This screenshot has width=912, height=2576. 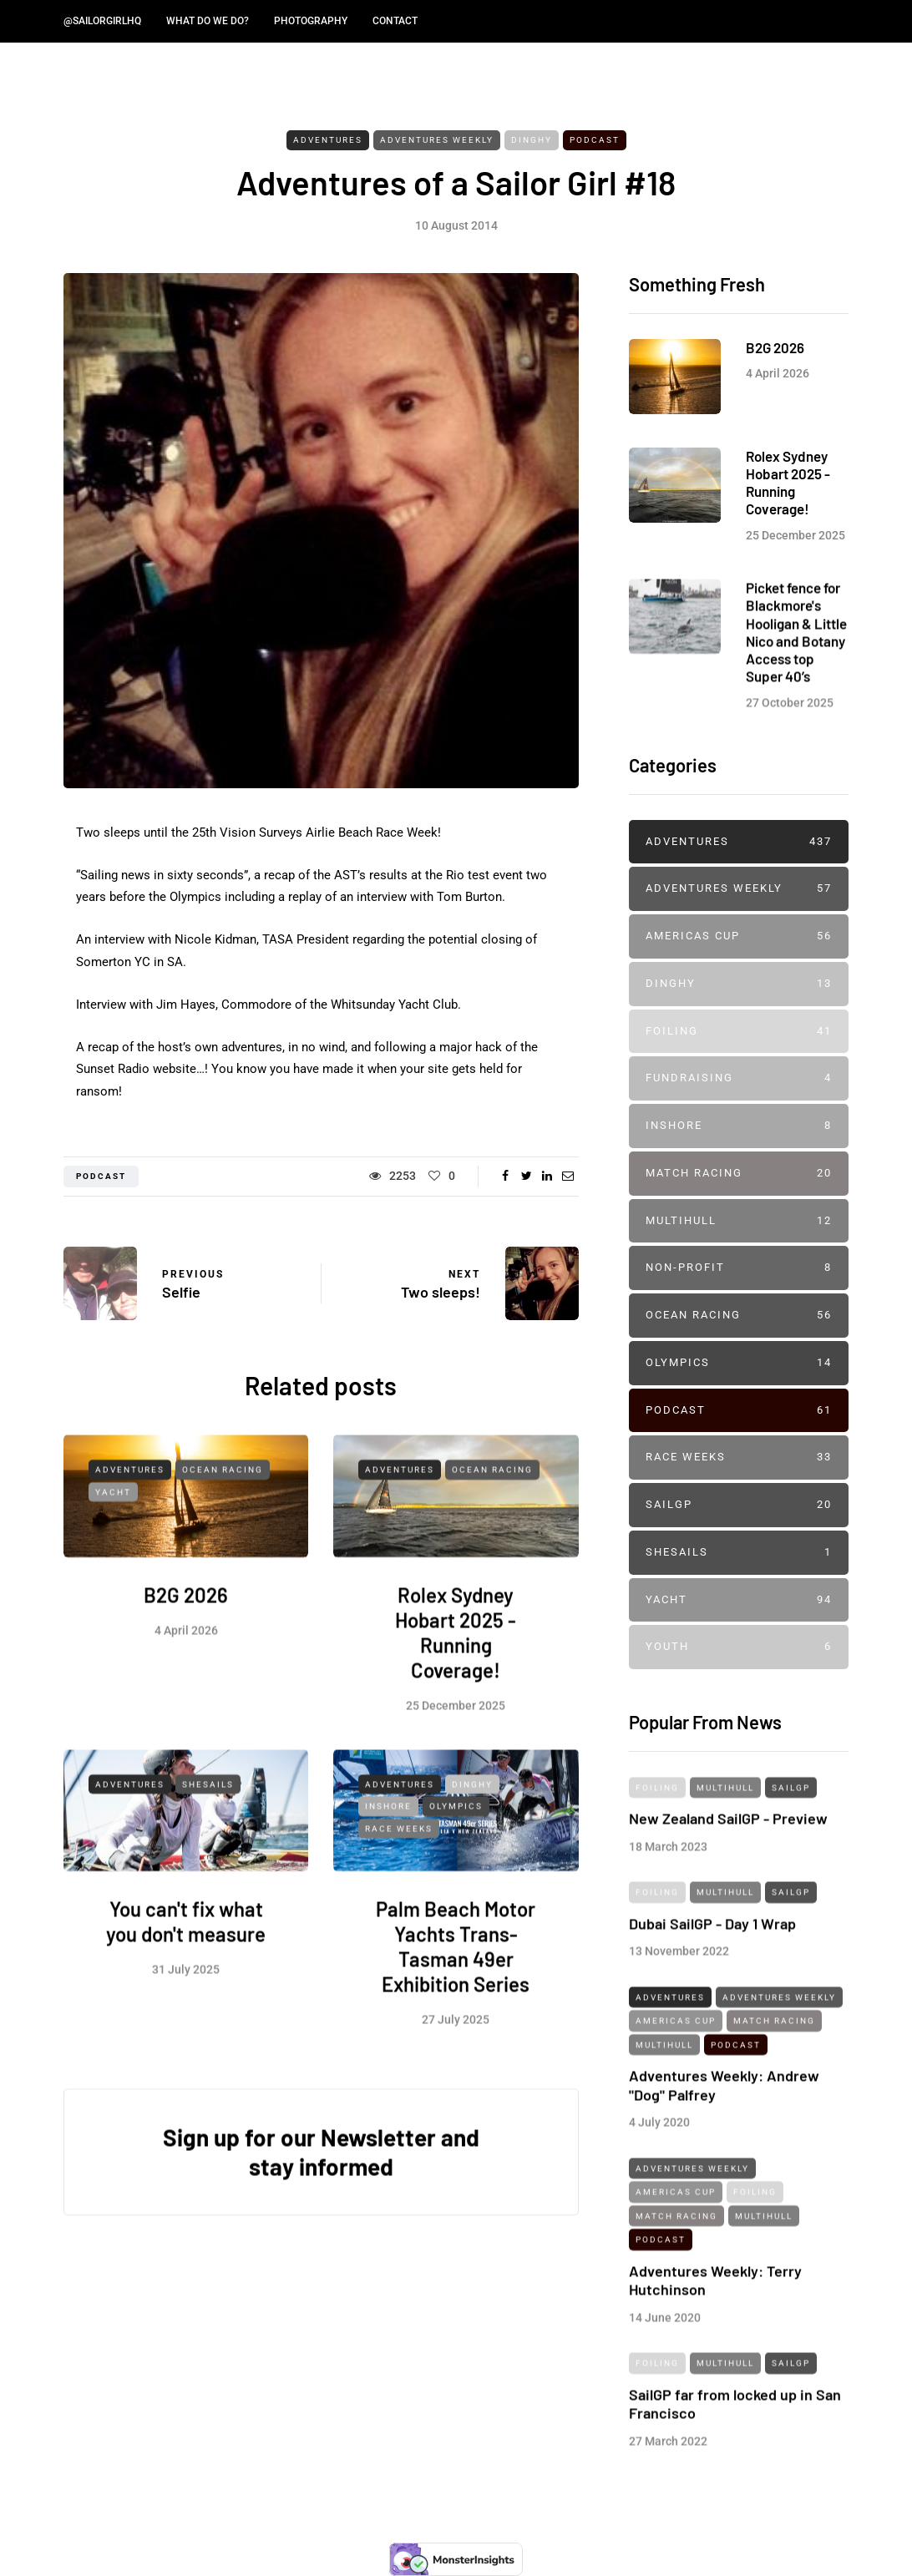 What do you see at coordinates (739, 1647) in the screenshot?
I see `Youth` at bounding box center [739, 1647].